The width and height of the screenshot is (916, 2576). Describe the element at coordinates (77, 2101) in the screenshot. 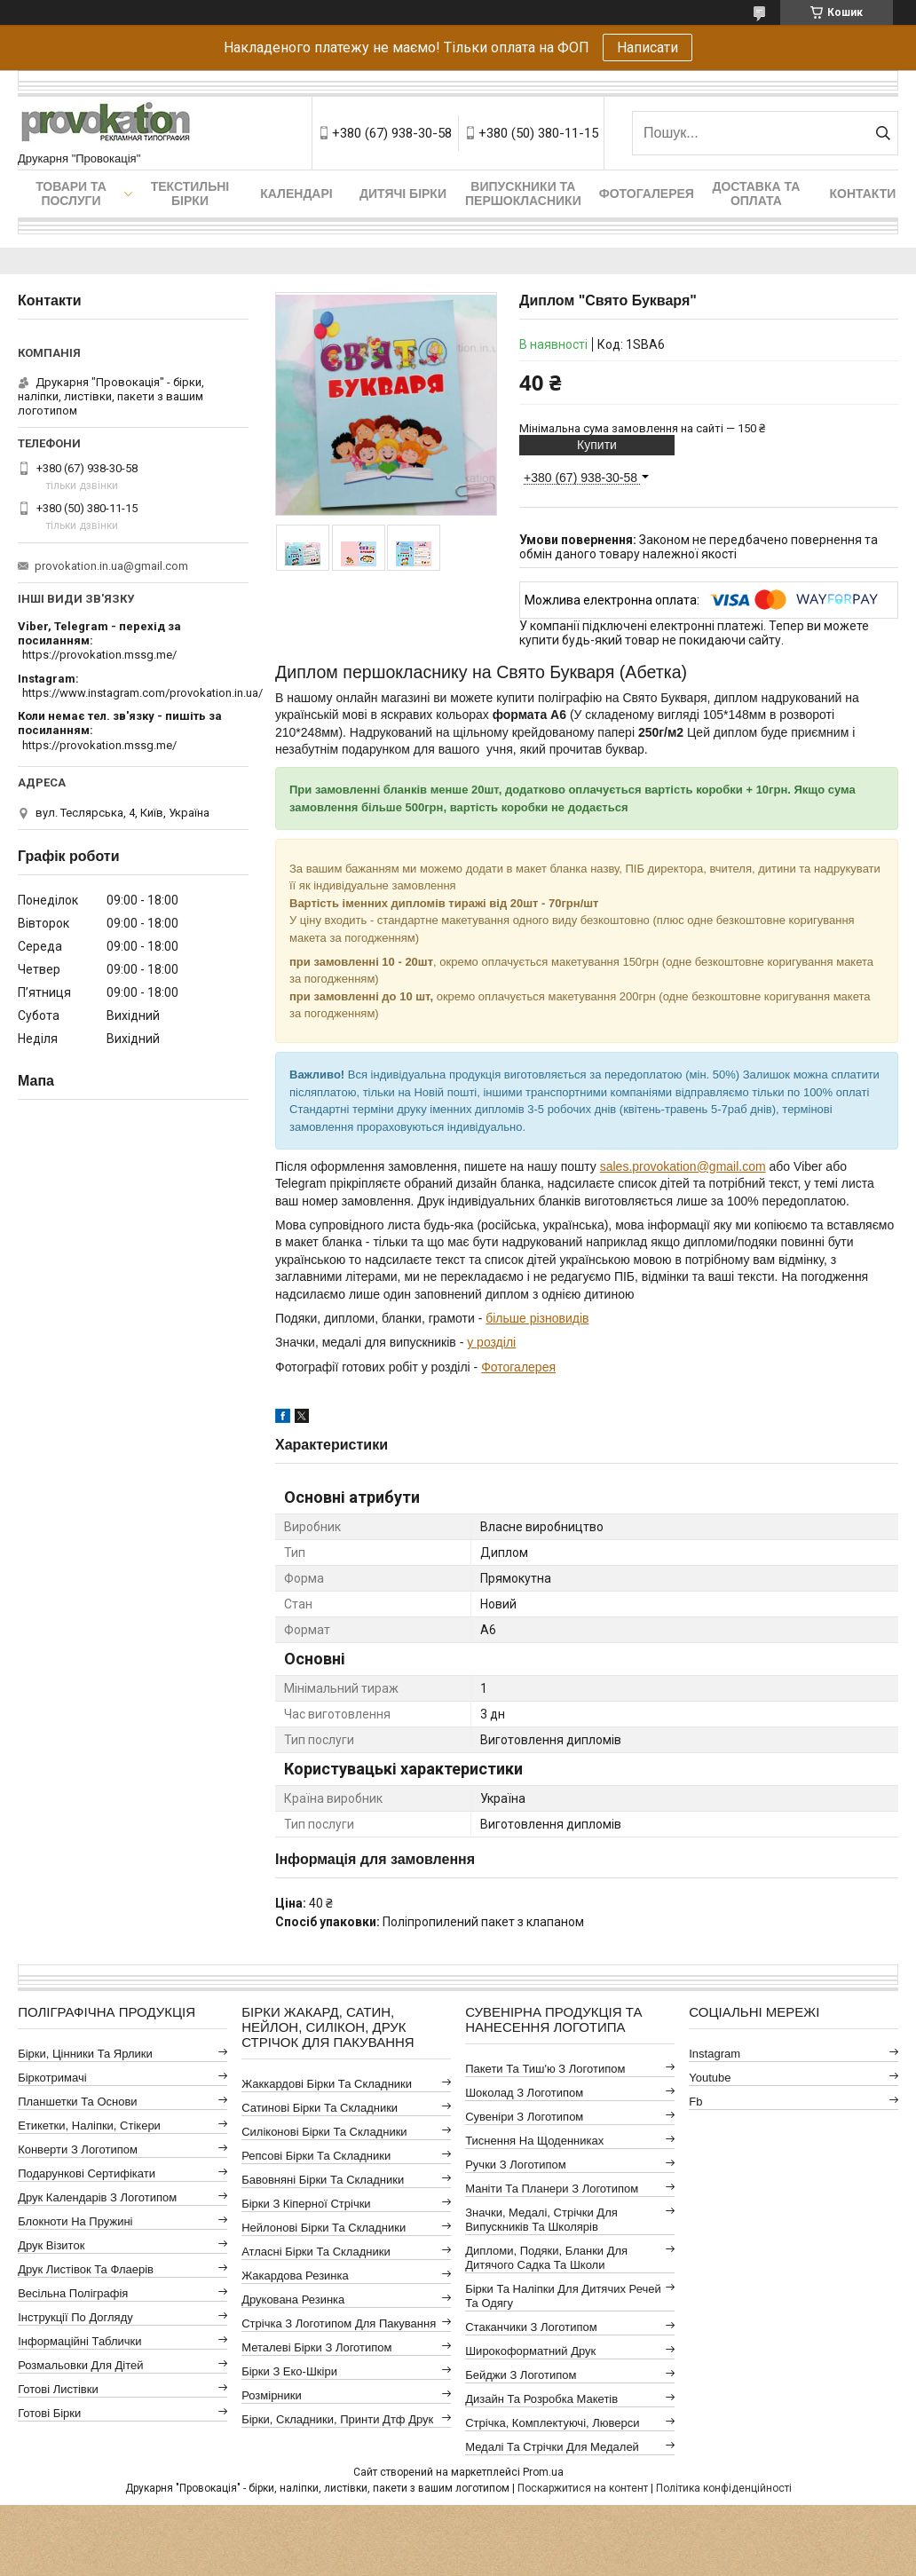

I see `Планшетки та основи` at that location.